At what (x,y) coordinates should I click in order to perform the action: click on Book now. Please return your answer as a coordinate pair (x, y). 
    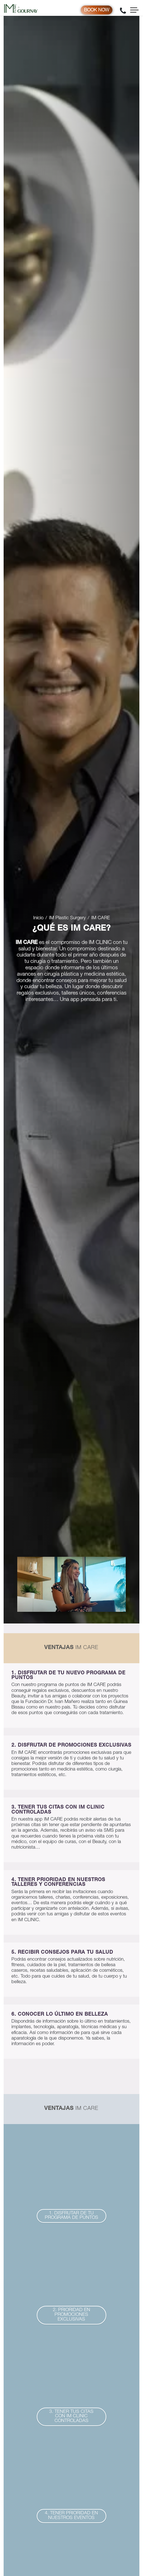
    Looking at the image, I should click on (96, 10).